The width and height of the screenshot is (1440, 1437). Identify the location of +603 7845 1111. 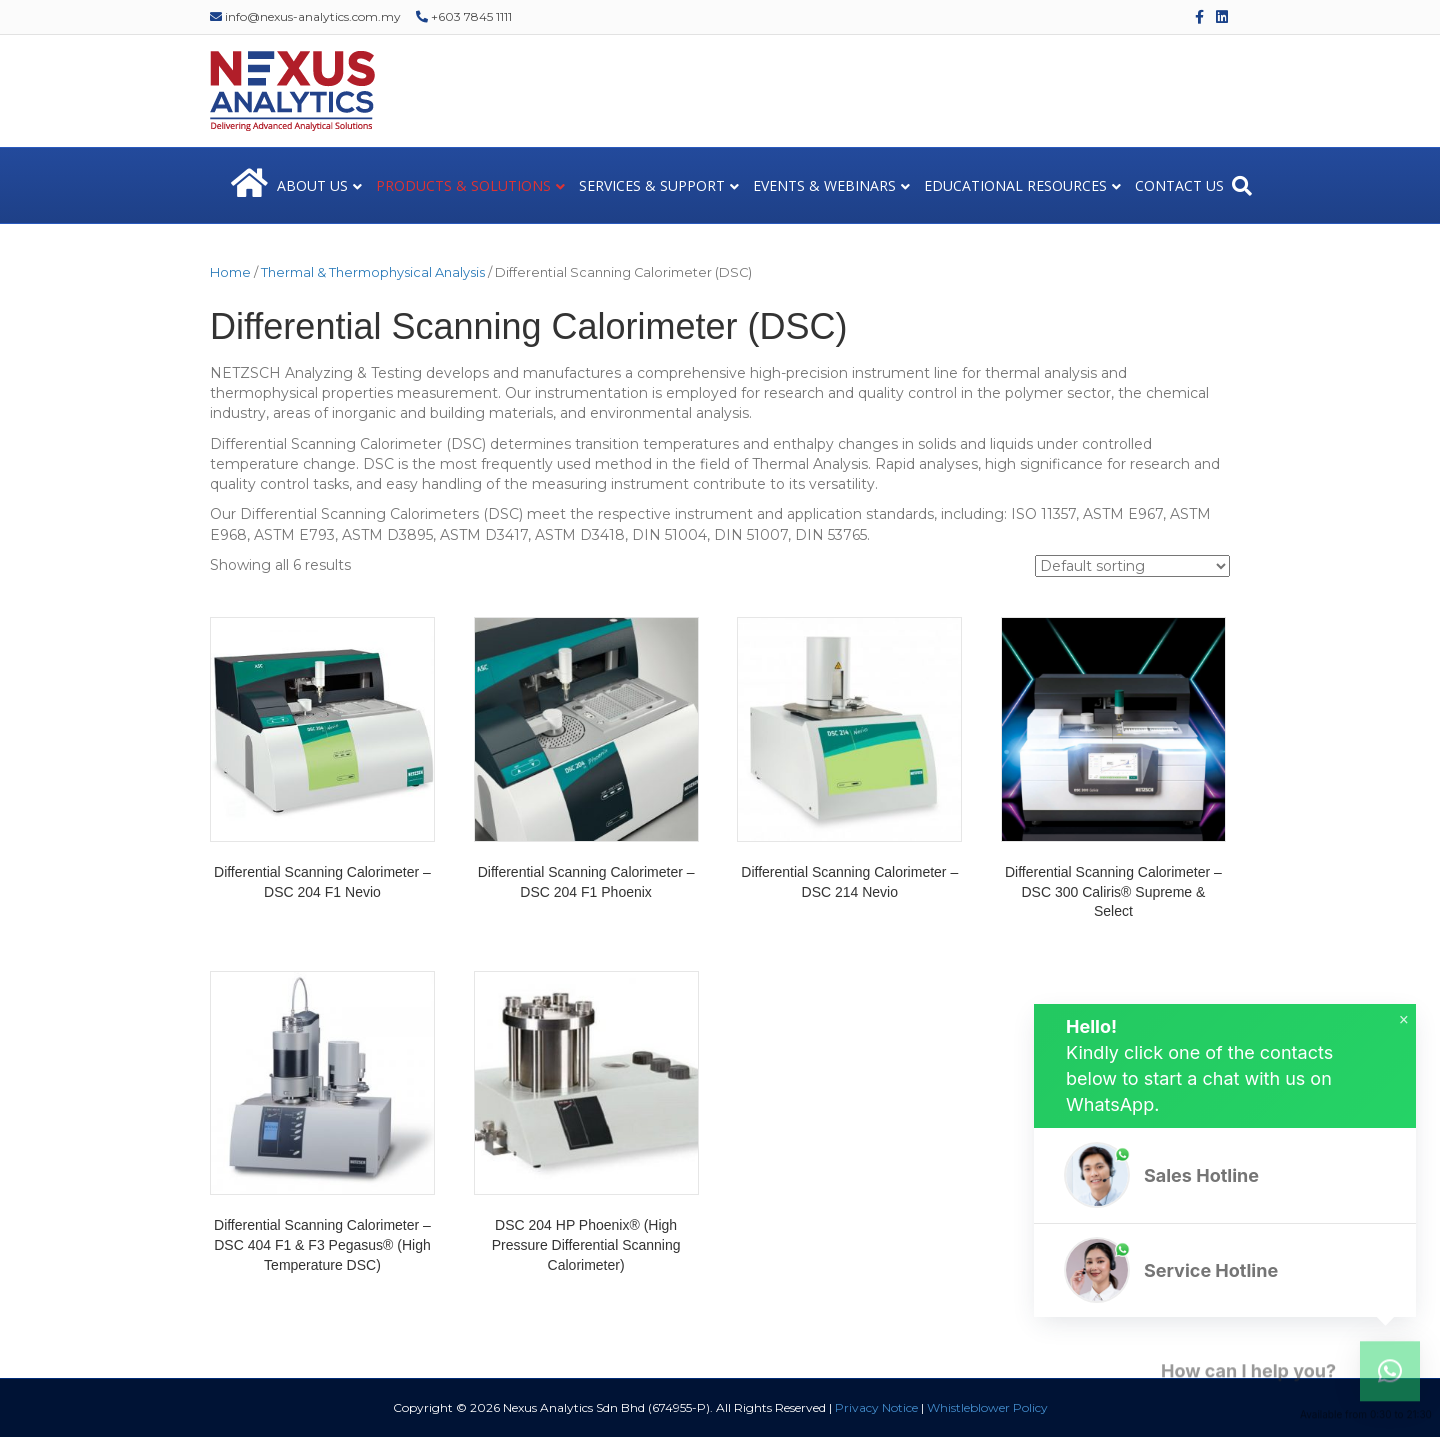
(464, 16).